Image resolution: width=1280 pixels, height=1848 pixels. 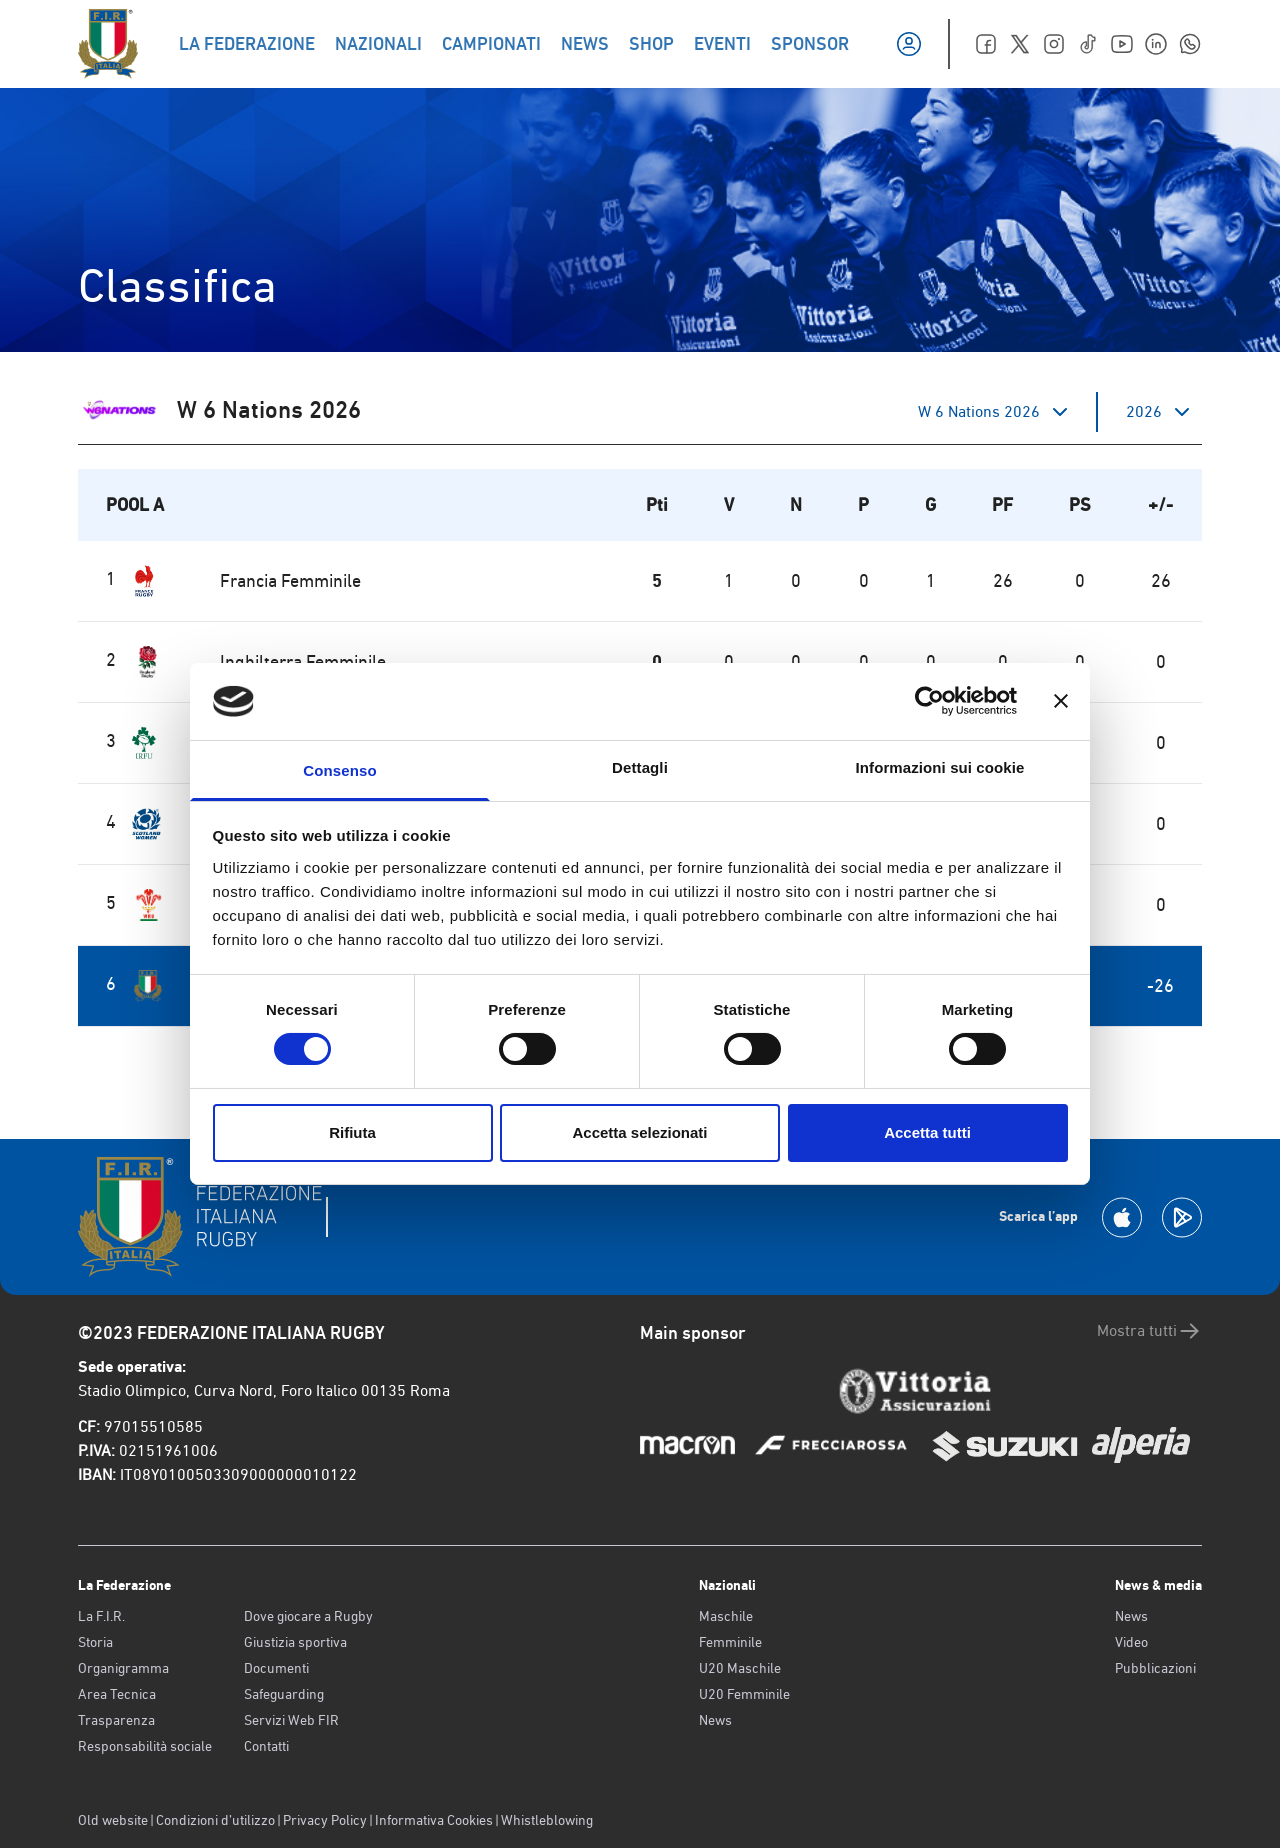 I want to click on Trasparenza, so click(x=116, y=1720).